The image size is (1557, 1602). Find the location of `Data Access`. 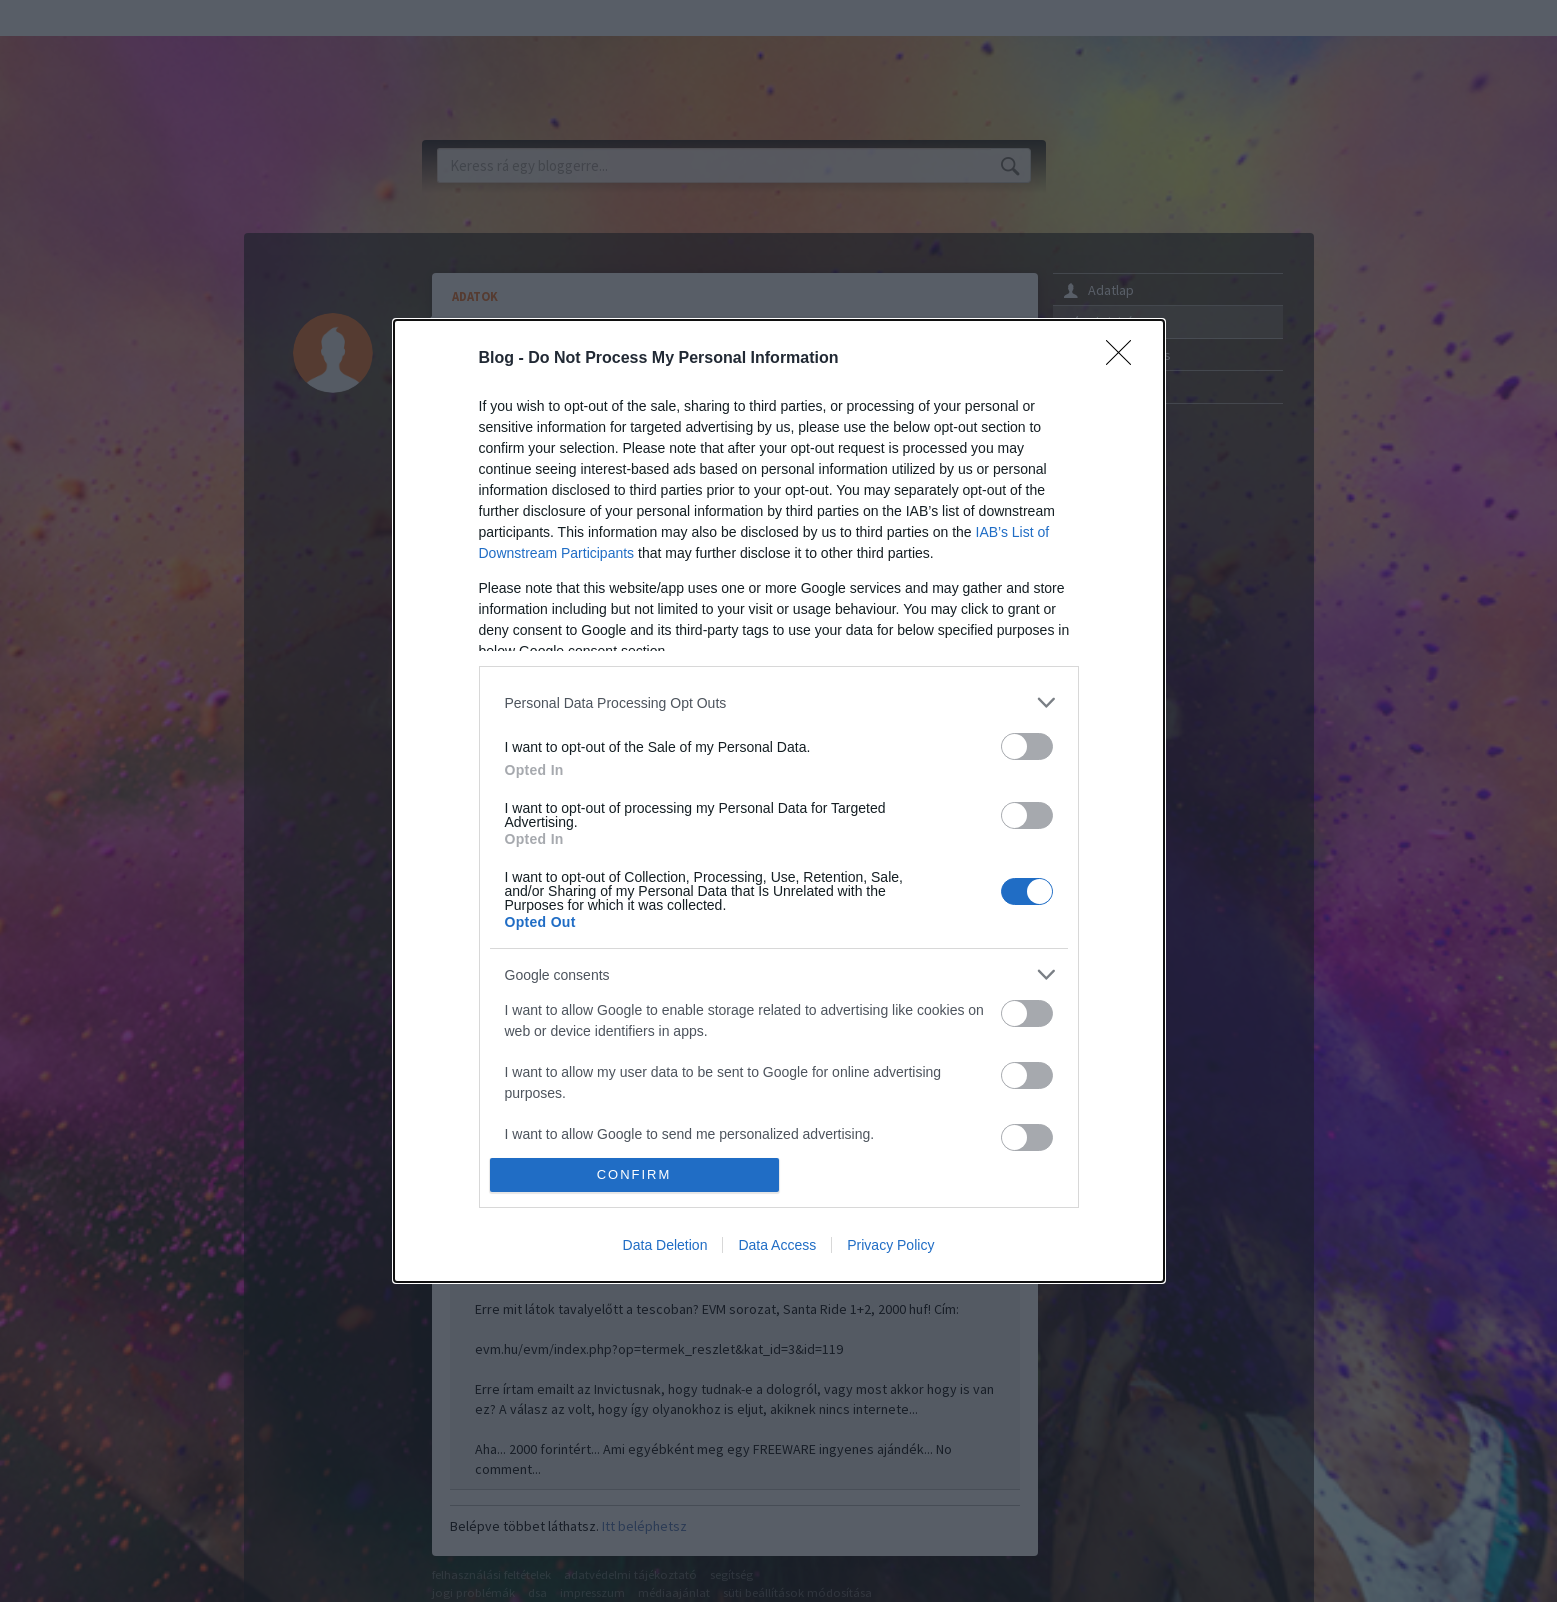

Data Access is located at coordinates (777, 1245).